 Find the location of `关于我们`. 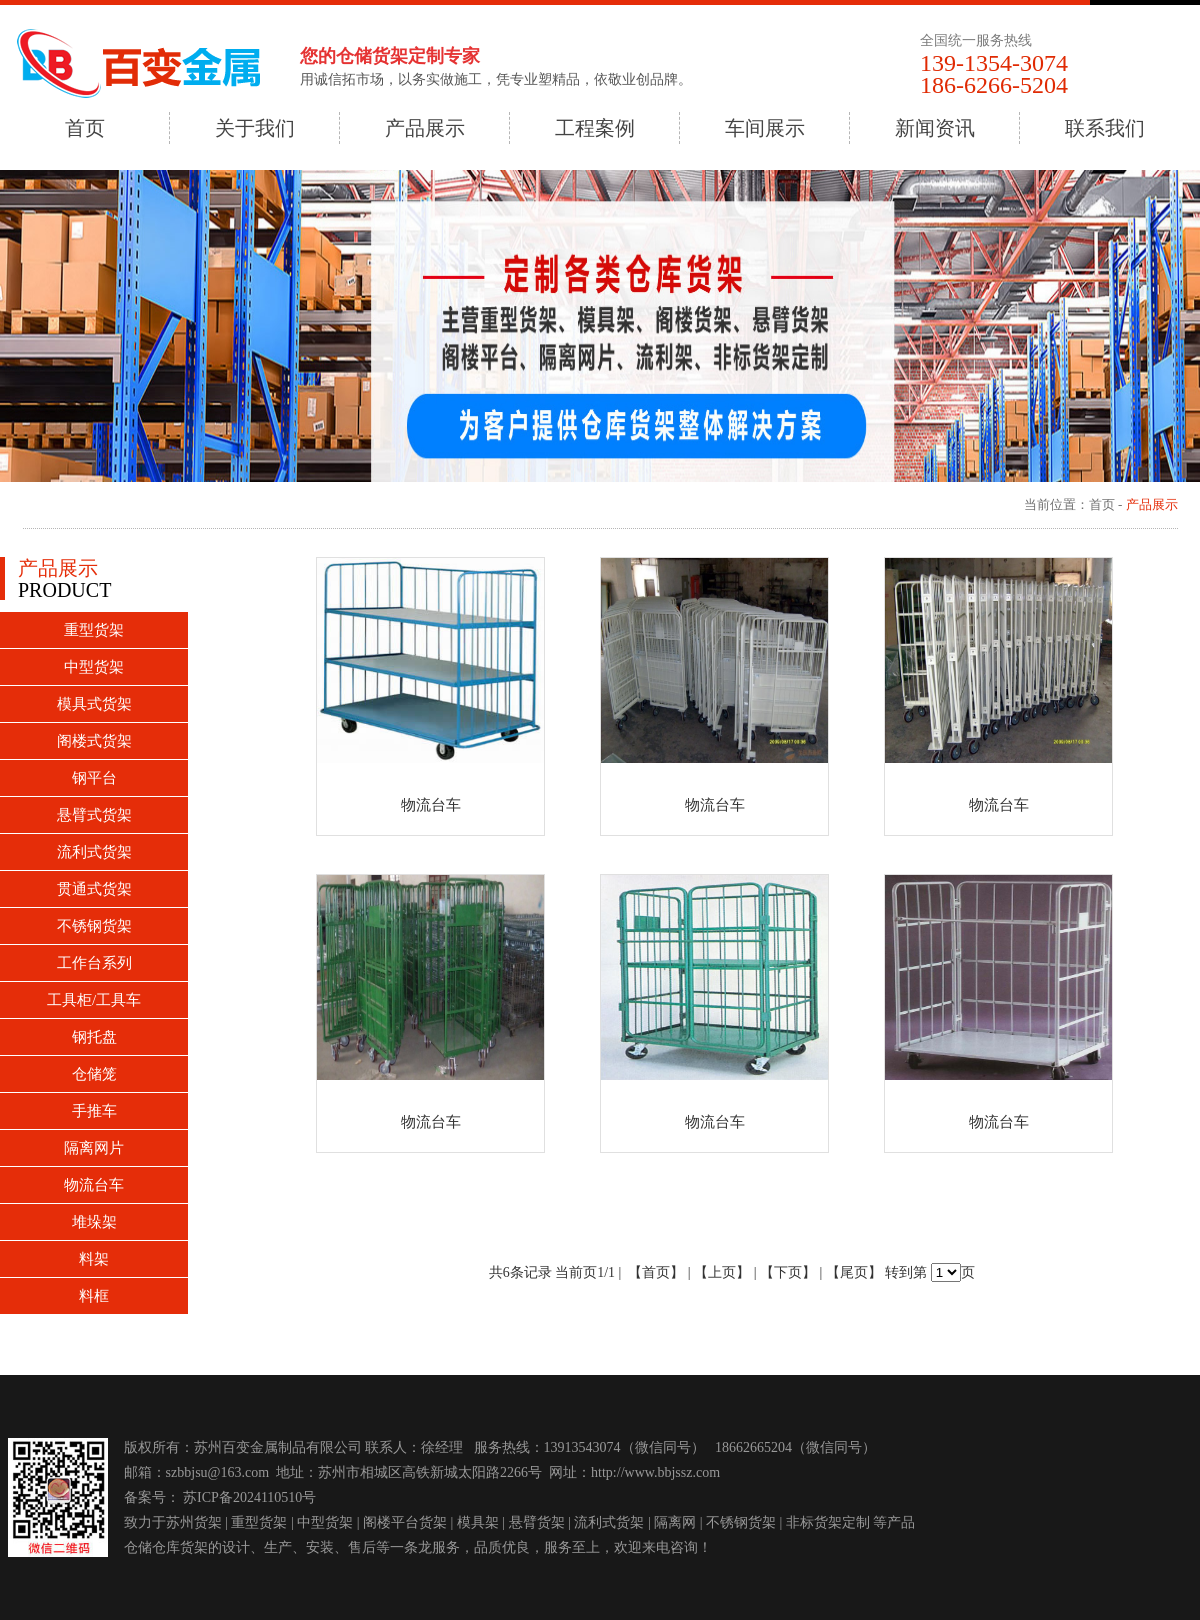

关于我们 is located at coordinates (255, 128).